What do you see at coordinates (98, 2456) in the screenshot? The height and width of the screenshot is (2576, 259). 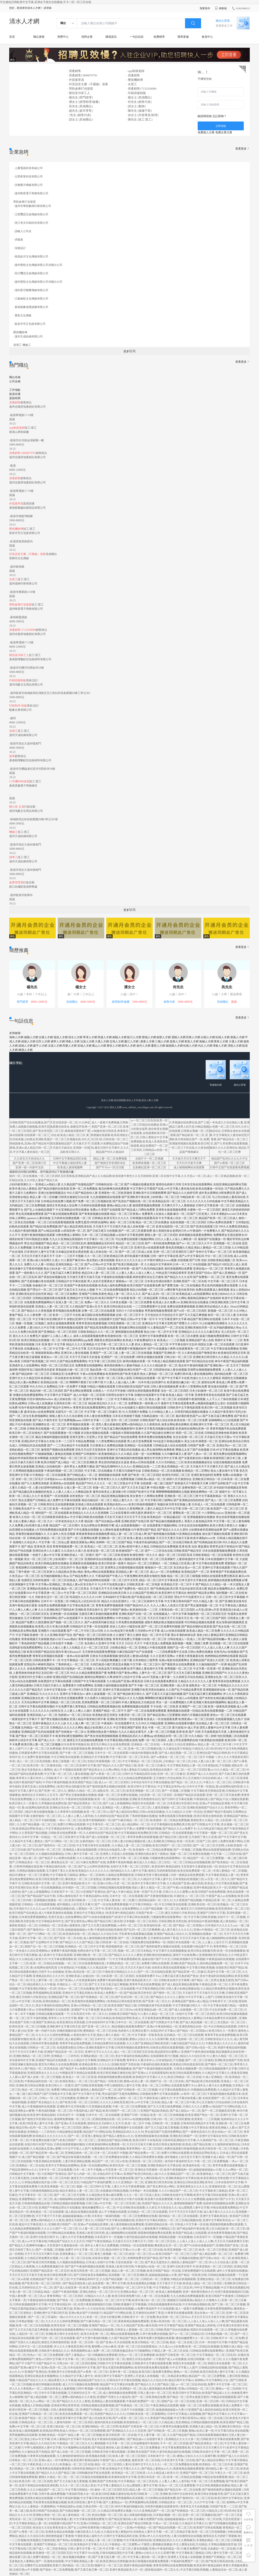 I see `欧美视频在线看三区` at bounding box center [98, 2456].